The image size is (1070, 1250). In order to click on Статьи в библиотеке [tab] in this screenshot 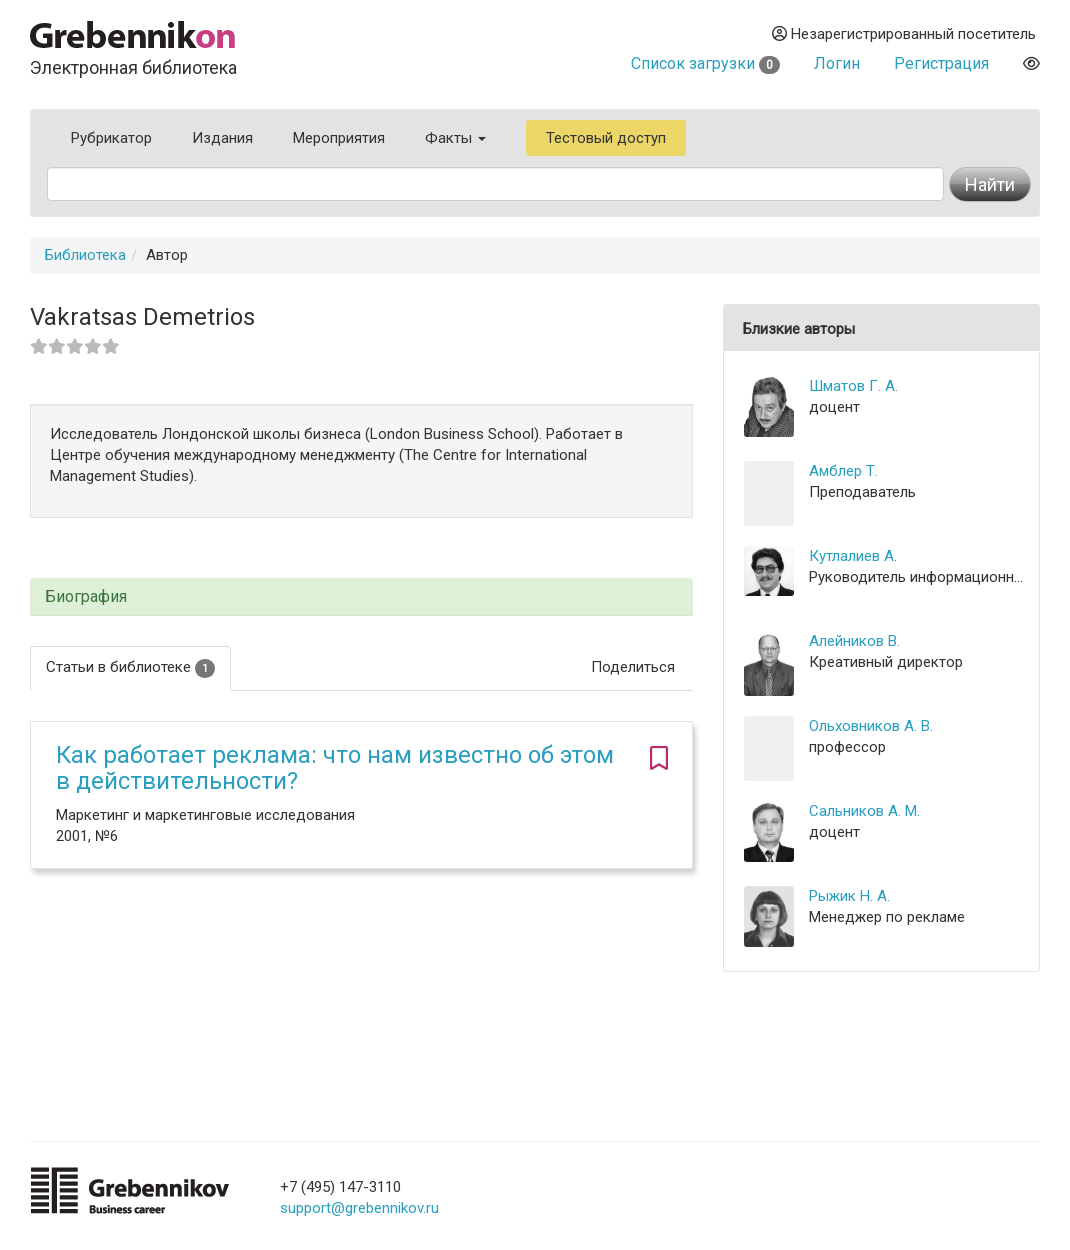, I will do `click(130, 667)`.